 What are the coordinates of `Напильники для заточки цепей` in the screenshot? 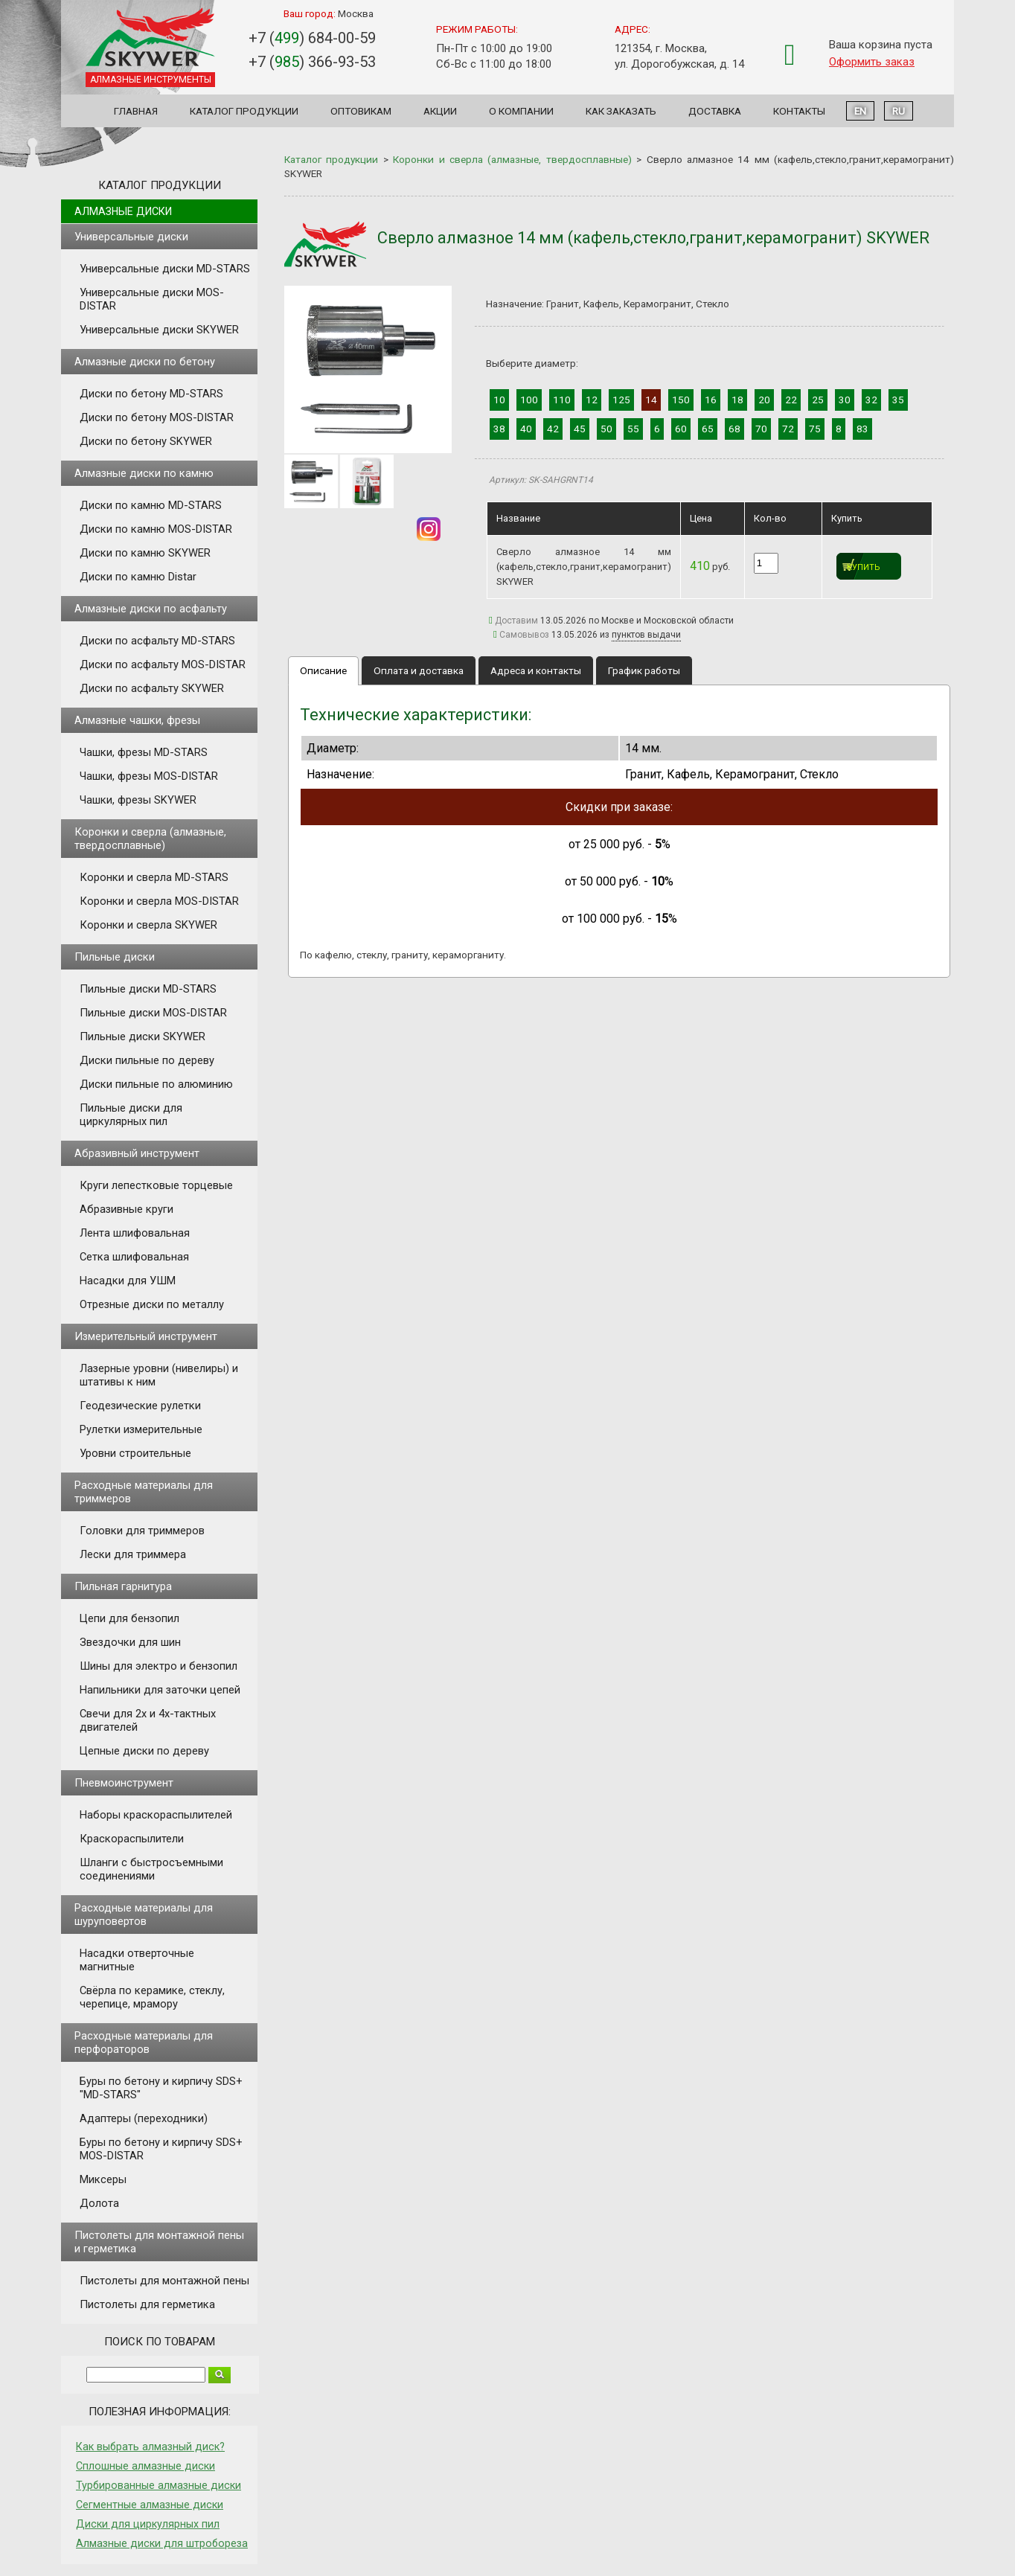 It's located at (160, 1689).